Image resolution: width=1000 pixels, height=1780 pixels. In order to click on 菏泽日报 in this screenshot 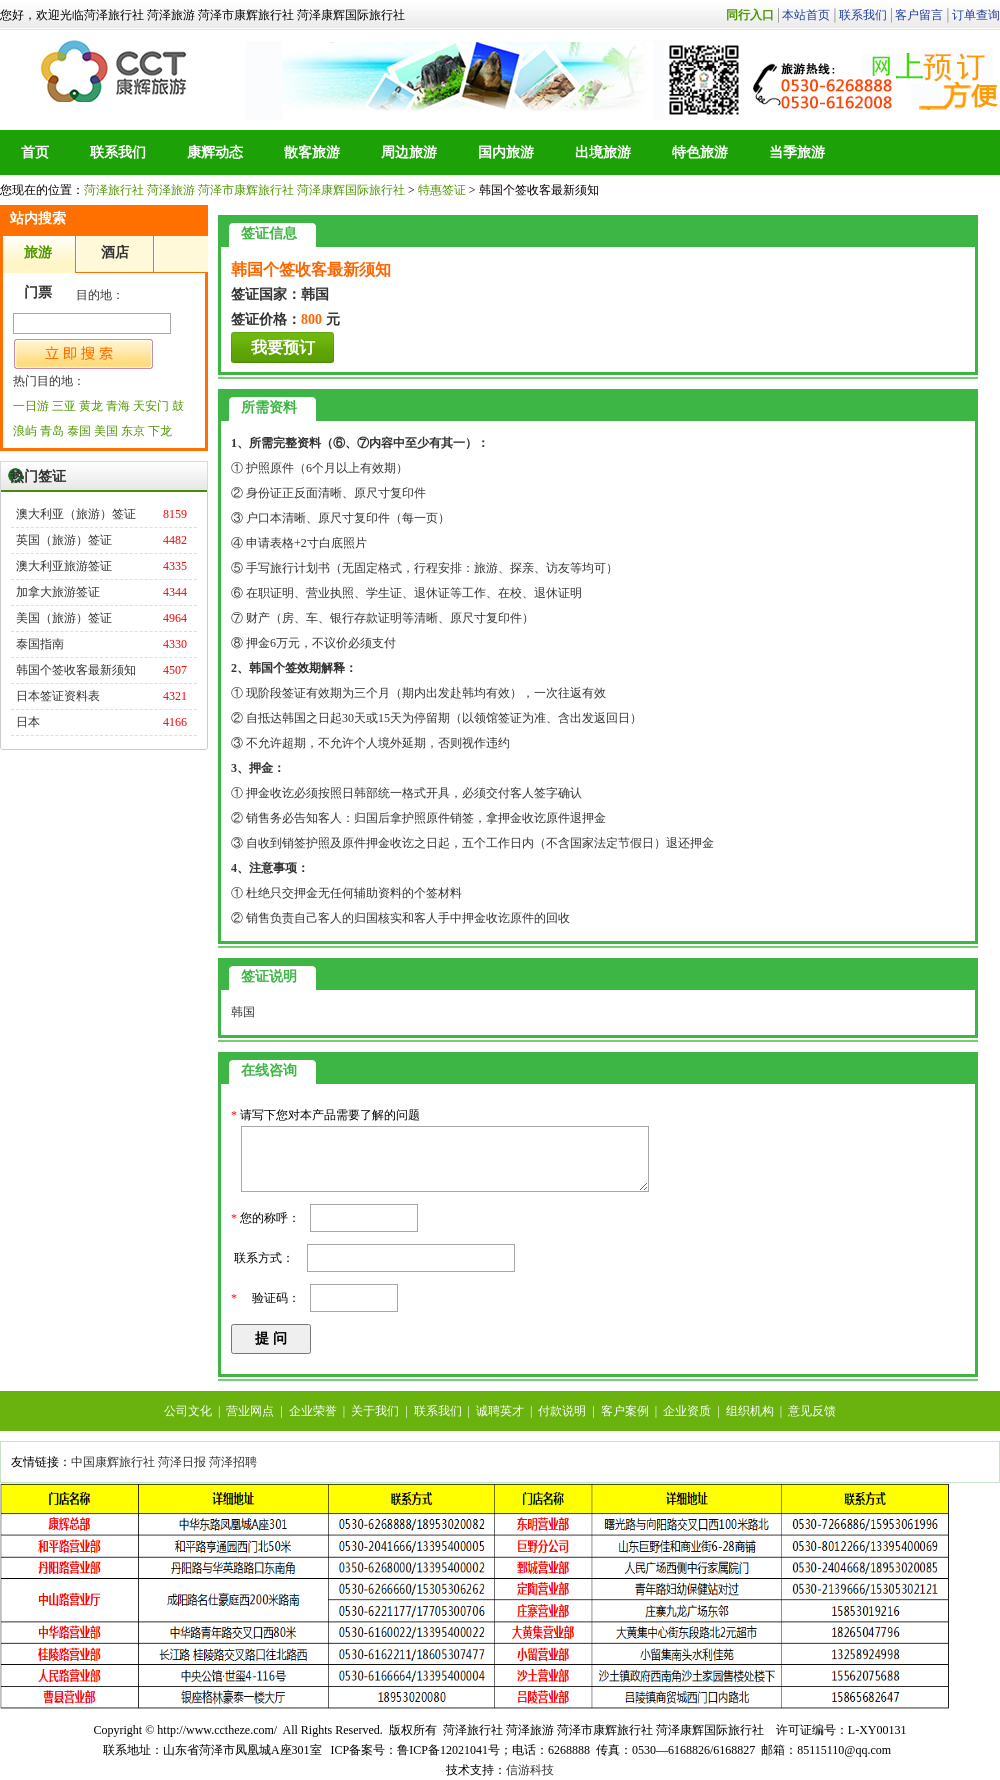, I will do `click(182, 1462)`.